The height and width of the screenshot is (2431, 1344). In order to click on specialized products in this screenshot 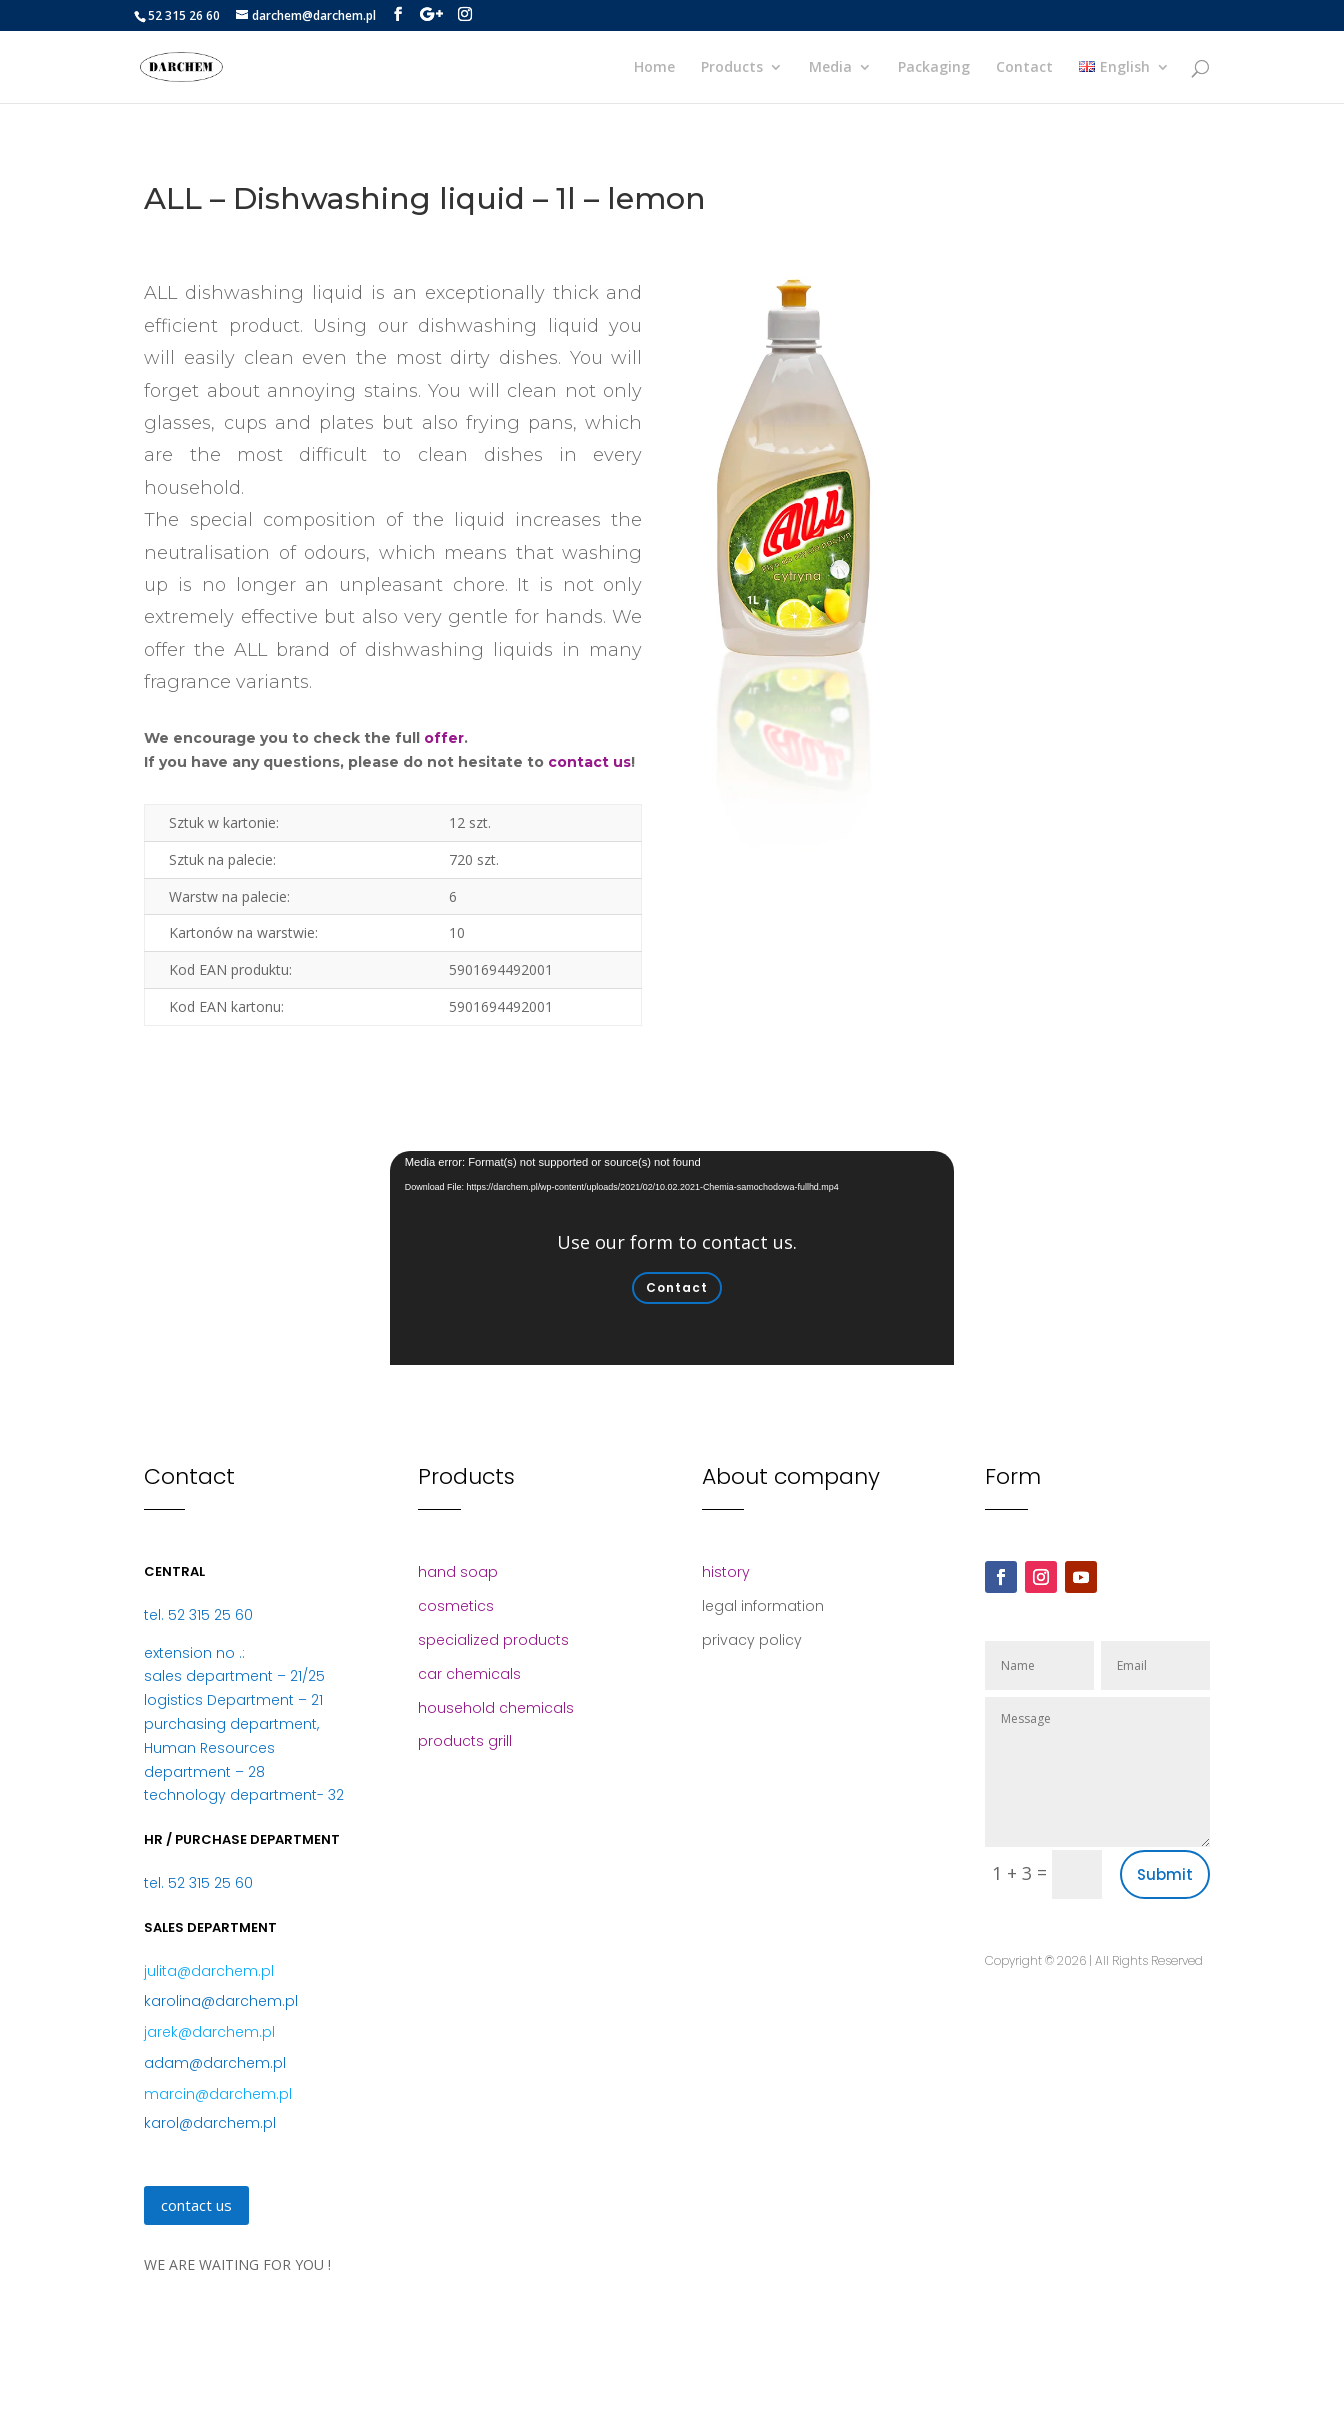, I will do `click(493, 1640)`.